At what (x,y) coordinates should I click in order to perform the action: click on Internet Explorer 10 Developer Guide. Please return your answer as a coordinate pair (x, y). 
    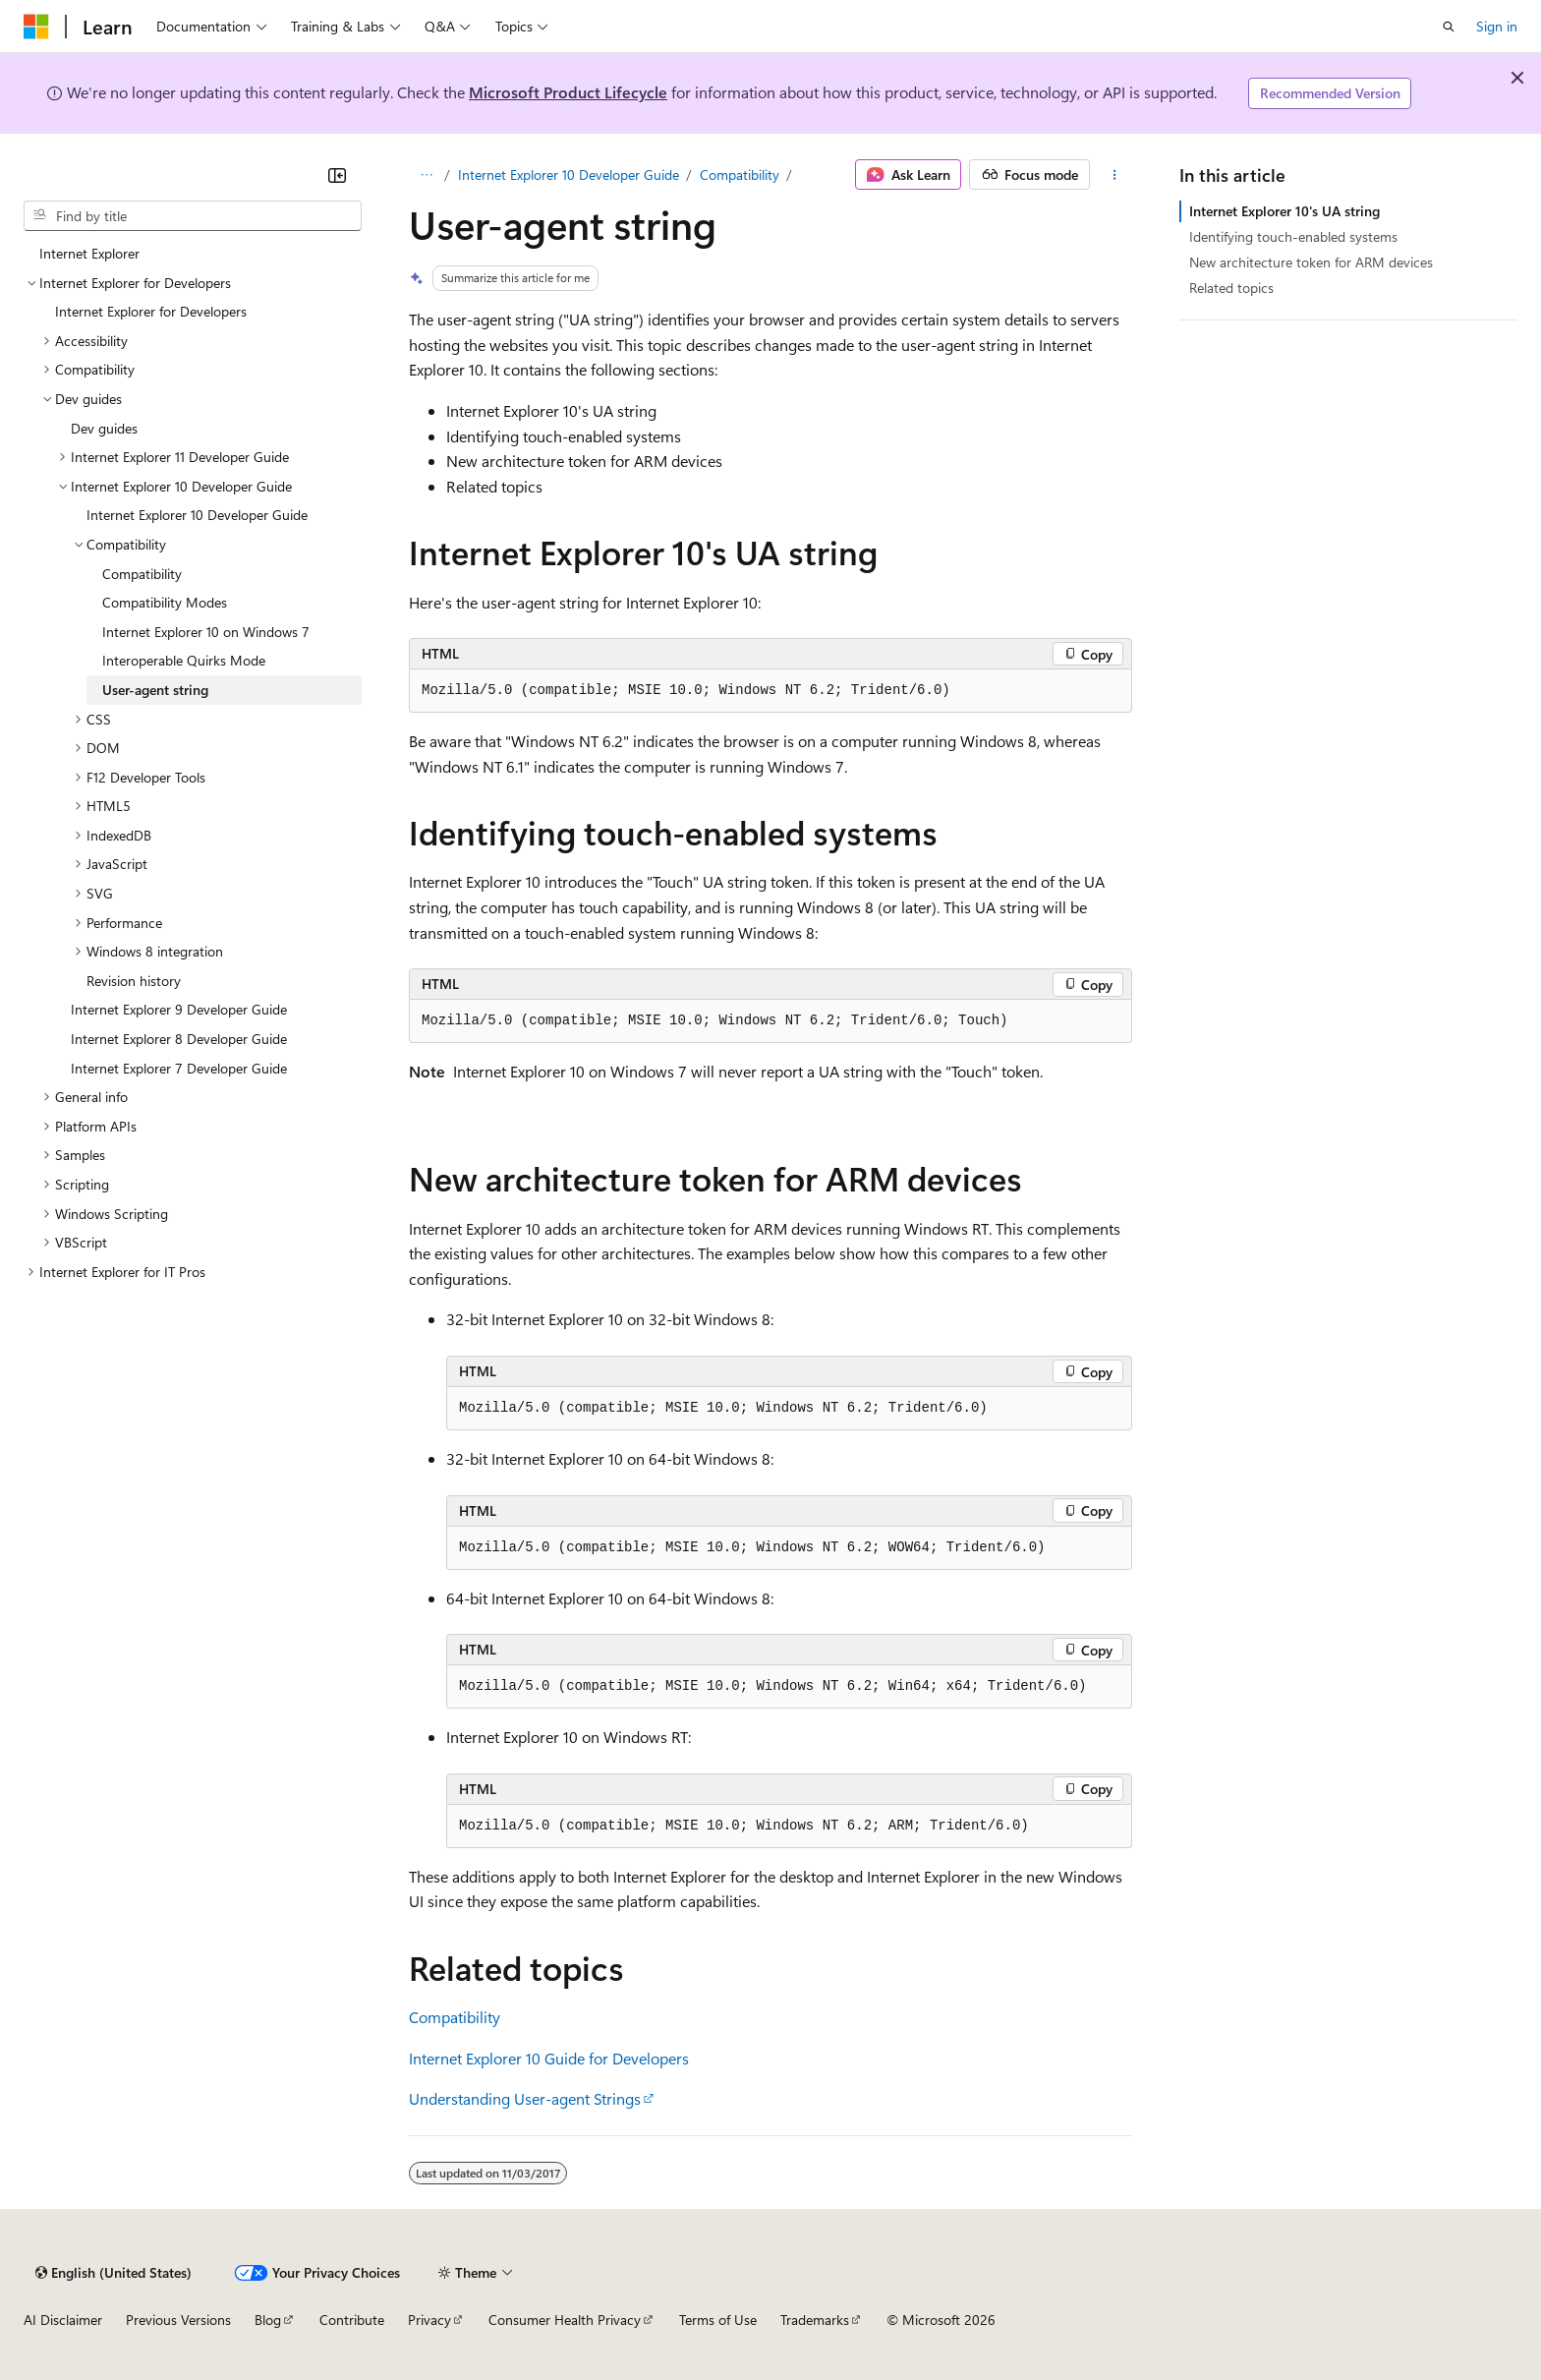
    Looking at the image, I should click on (568, 174).